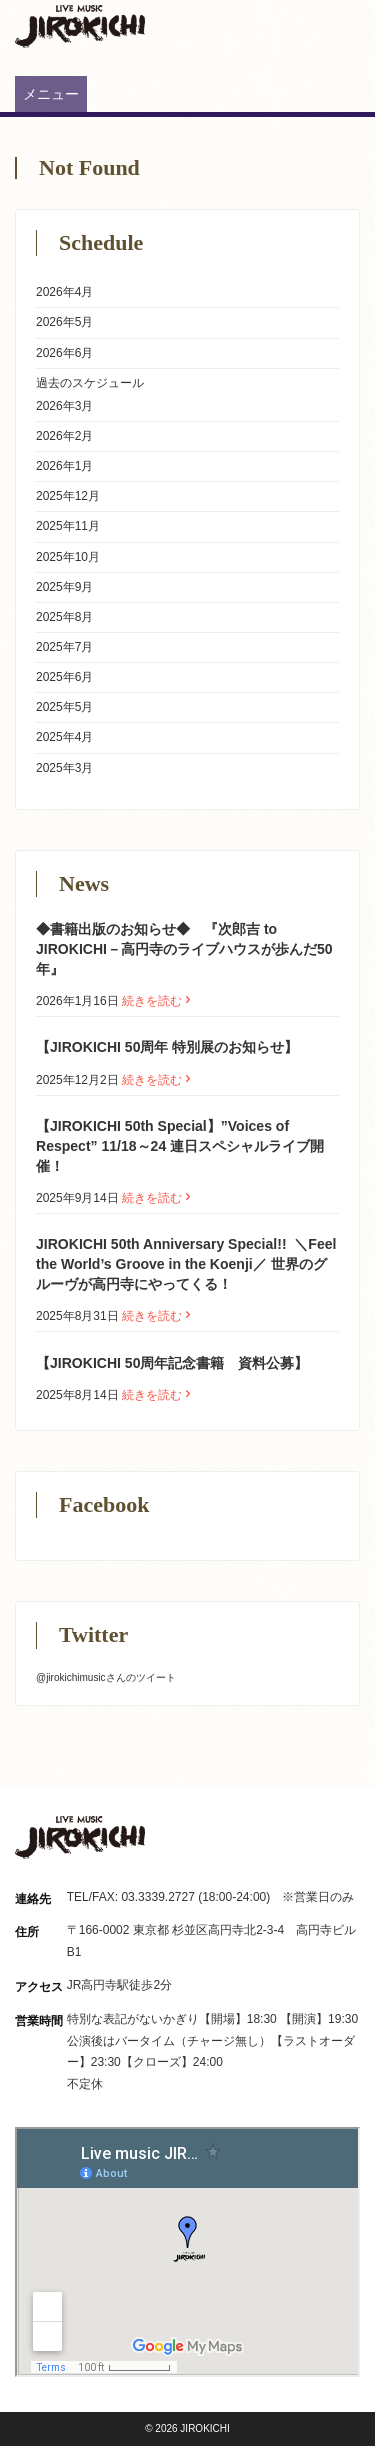  Describe the element at coordinates (64, 768) in the screenshot. I see `2025年3月` at that location.